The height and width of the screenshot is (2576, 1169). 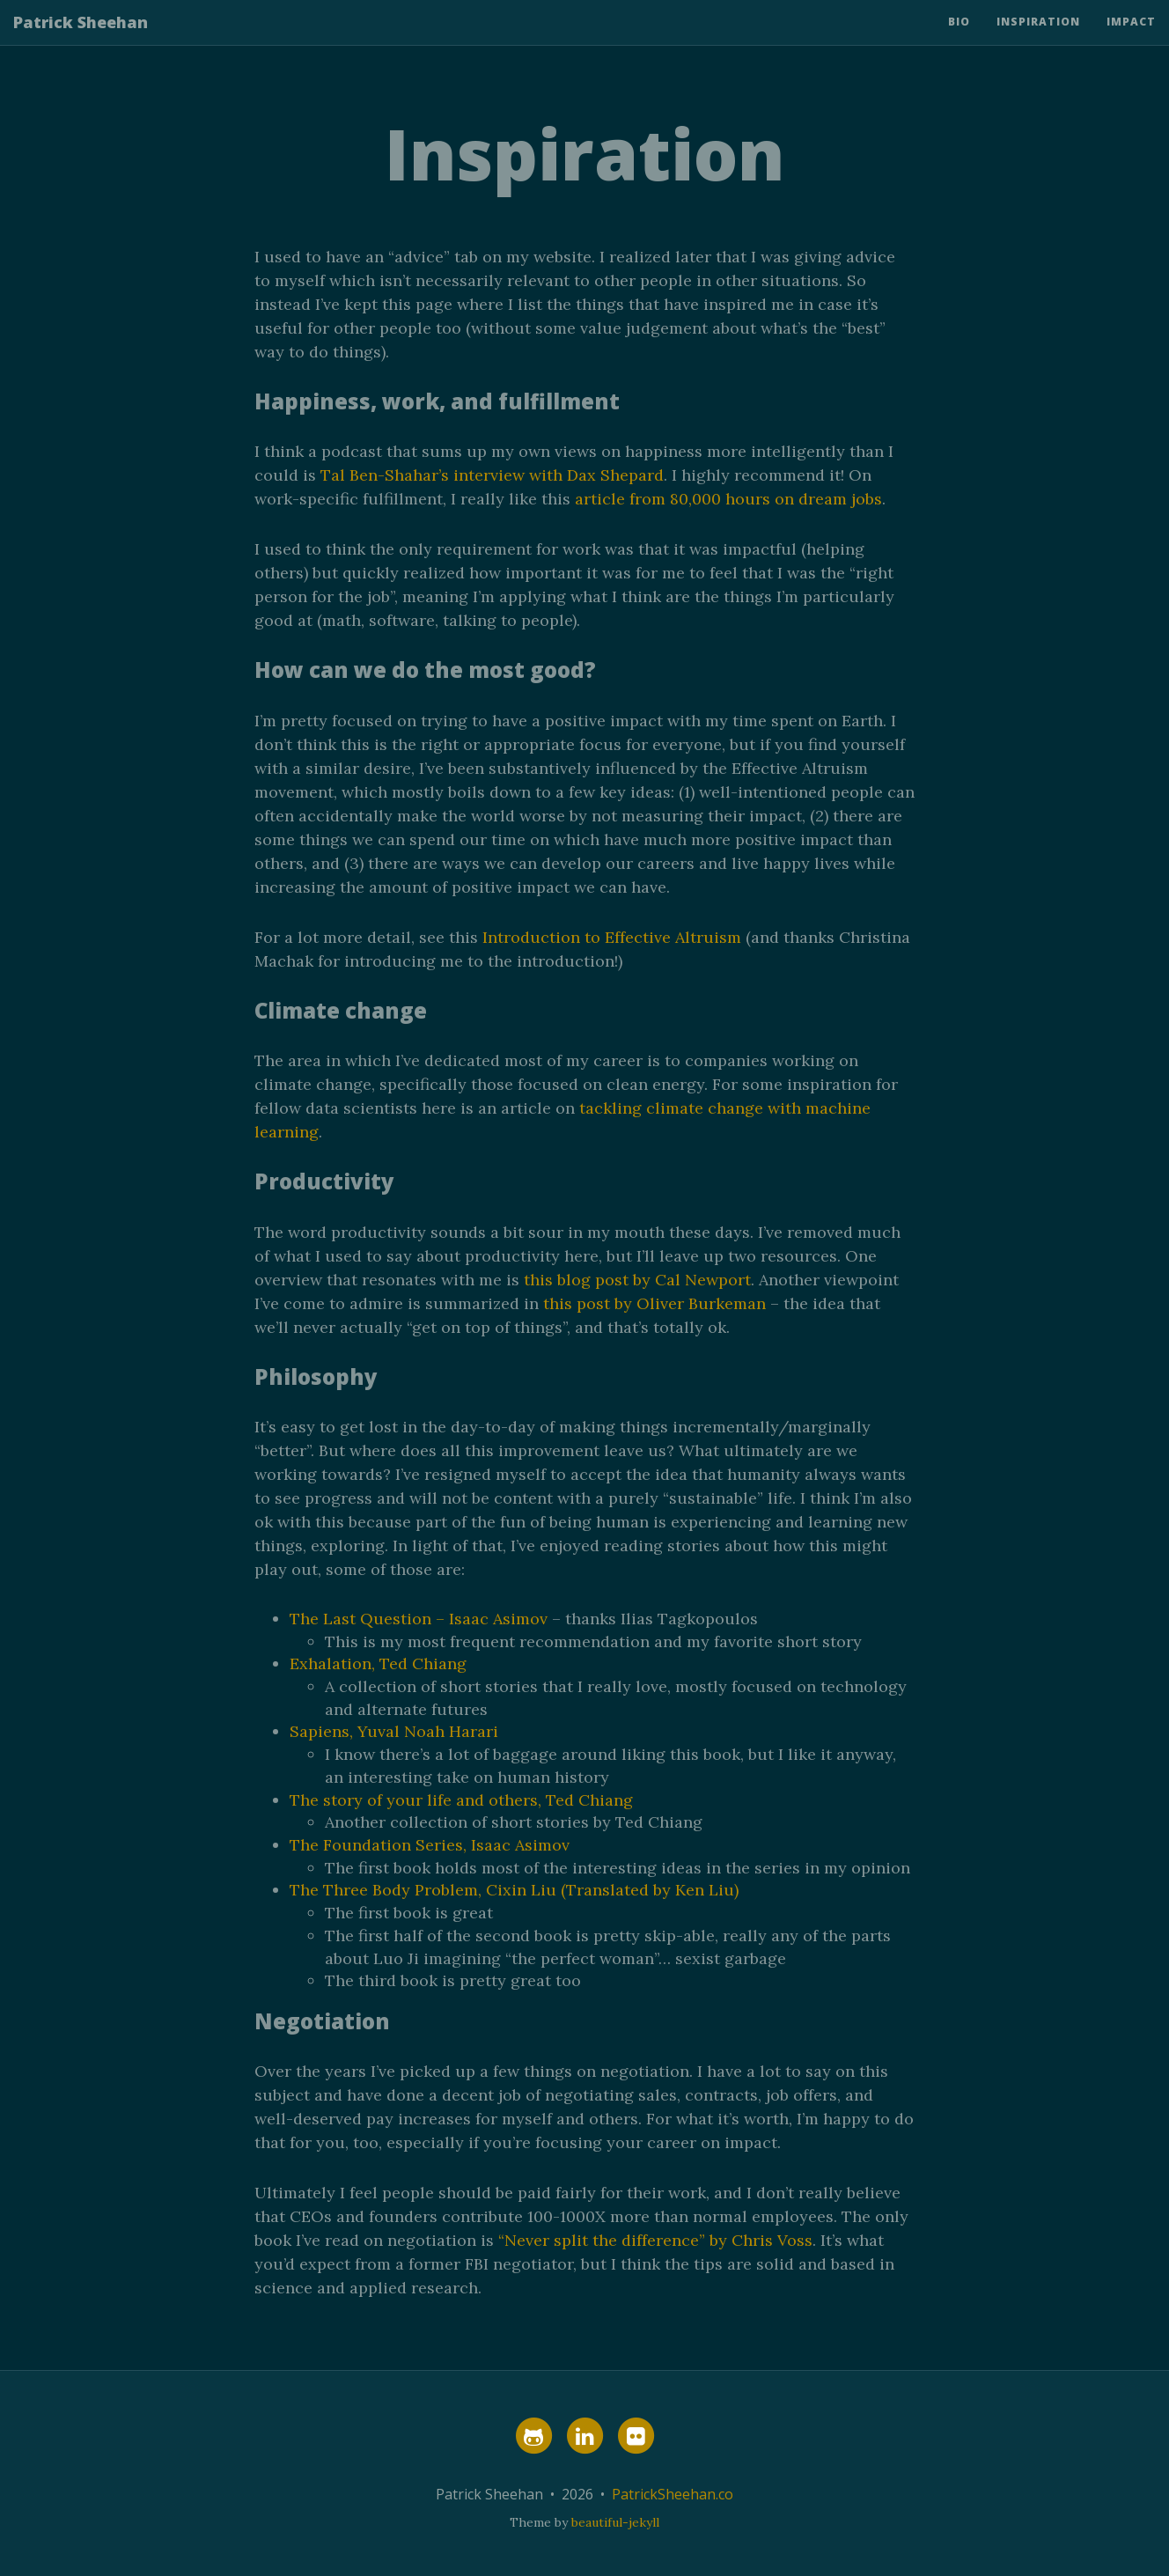 What do you see at coordinates (672, 2494) in the screenshot?
I see `PatrickSheehan.co` at bounding box center [672, 2494].